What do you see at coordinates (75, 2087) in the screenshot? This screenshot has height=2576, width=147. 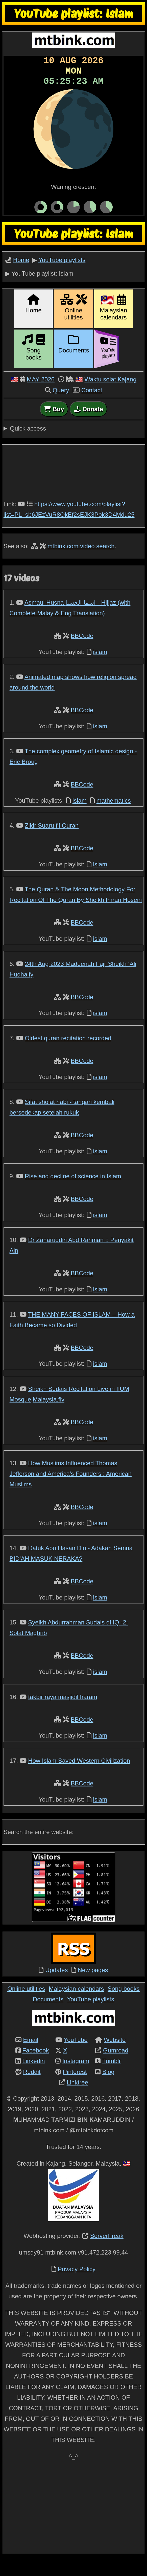 I see `Pinterest` at bounding box center [75, 2087].